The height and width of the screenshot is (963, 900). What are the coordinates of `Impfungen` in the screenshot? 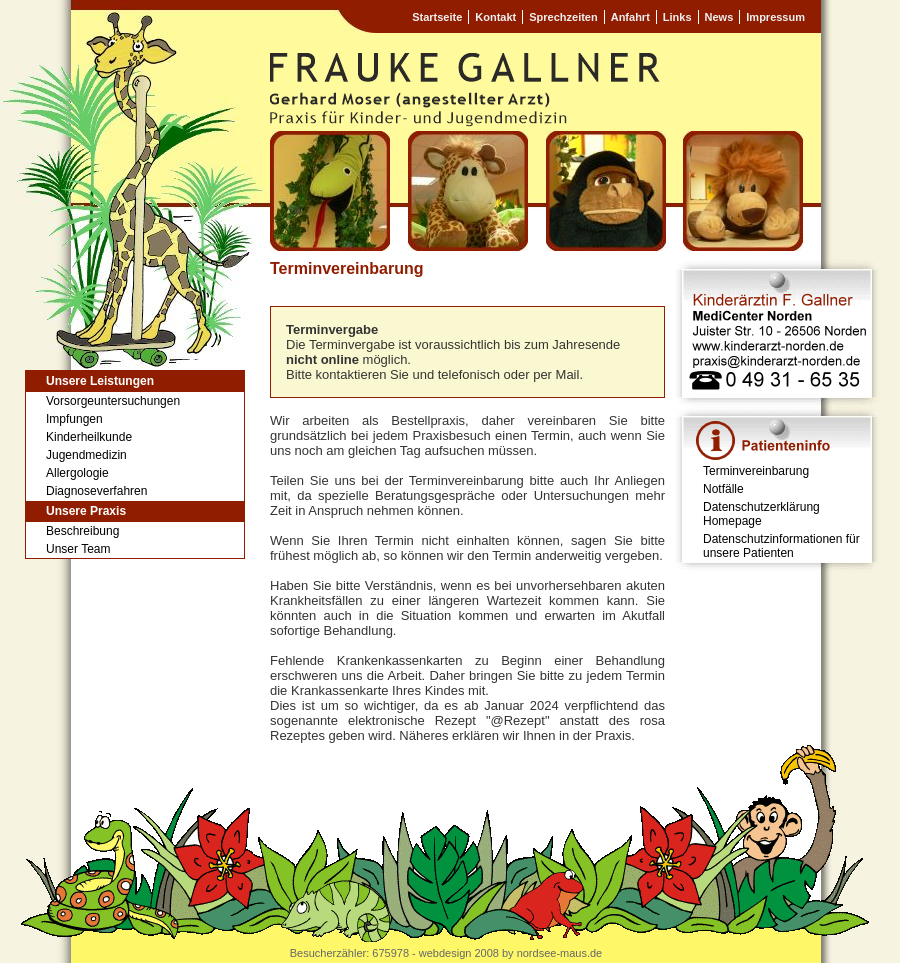 It's located at (74, 419).